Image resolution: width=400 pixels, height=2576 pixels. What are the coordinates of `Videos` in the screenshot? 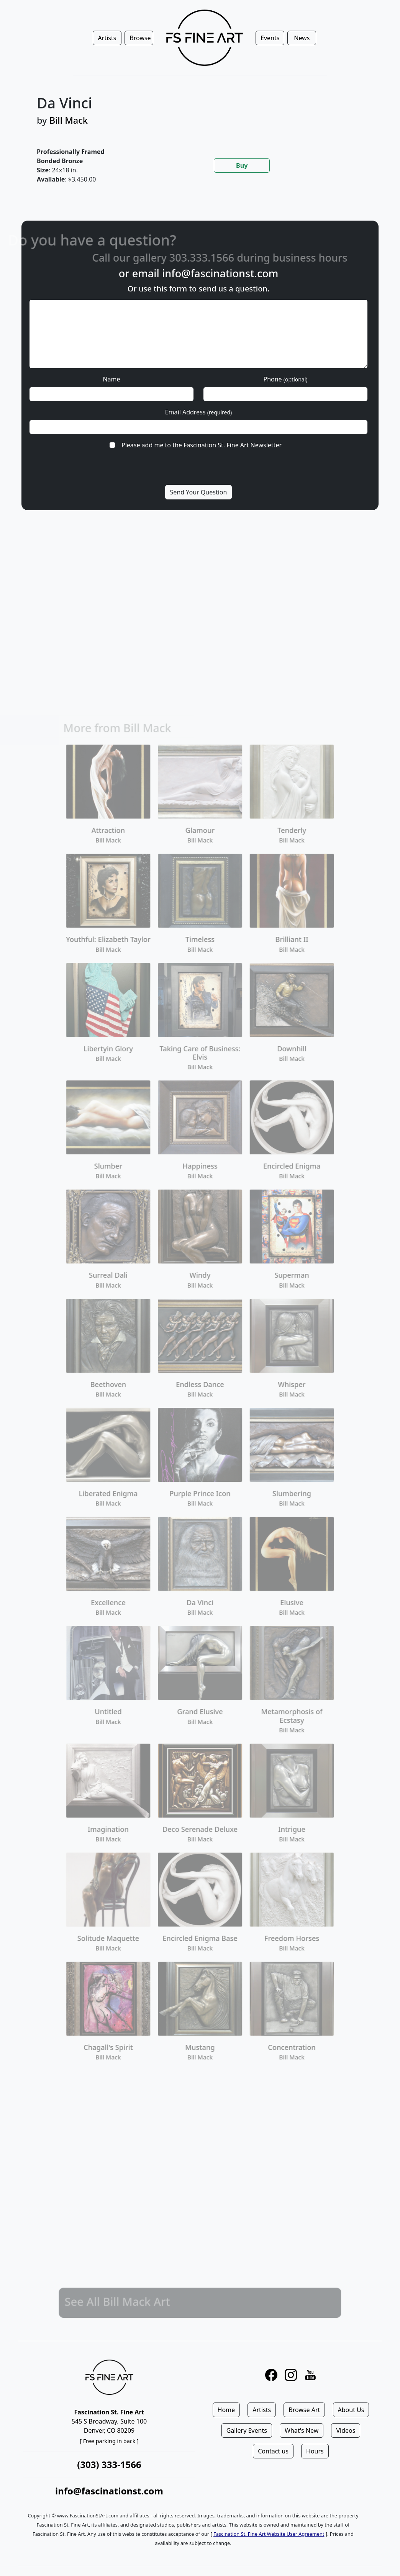 It's located at (345, 2430).